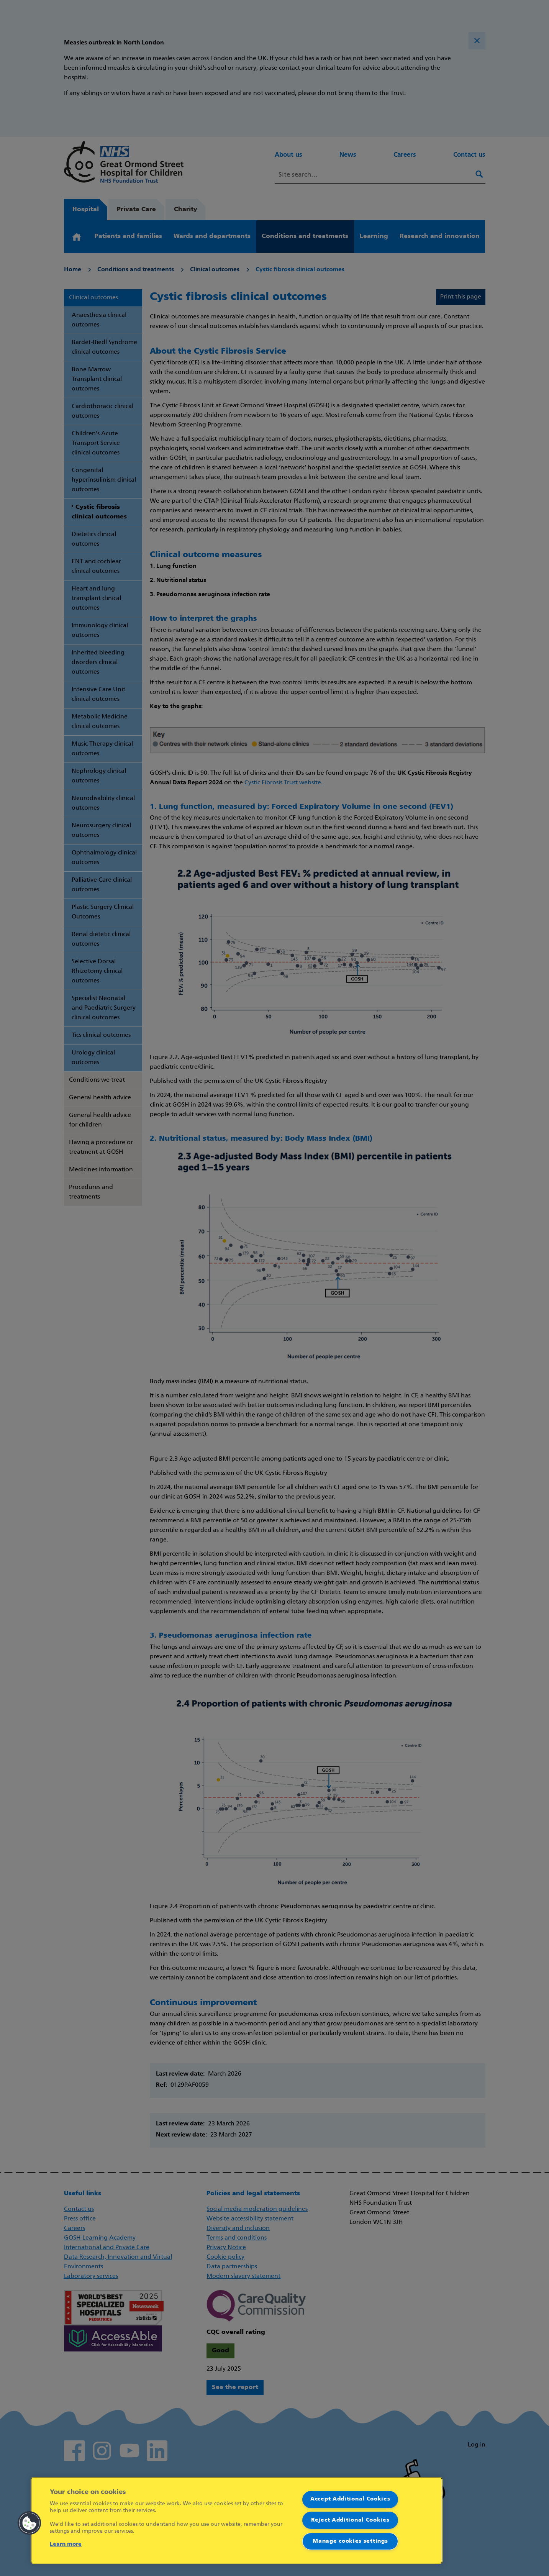 The image size is (549, 2576). I want to click on Manage cookies settings, so click(350, 2541).